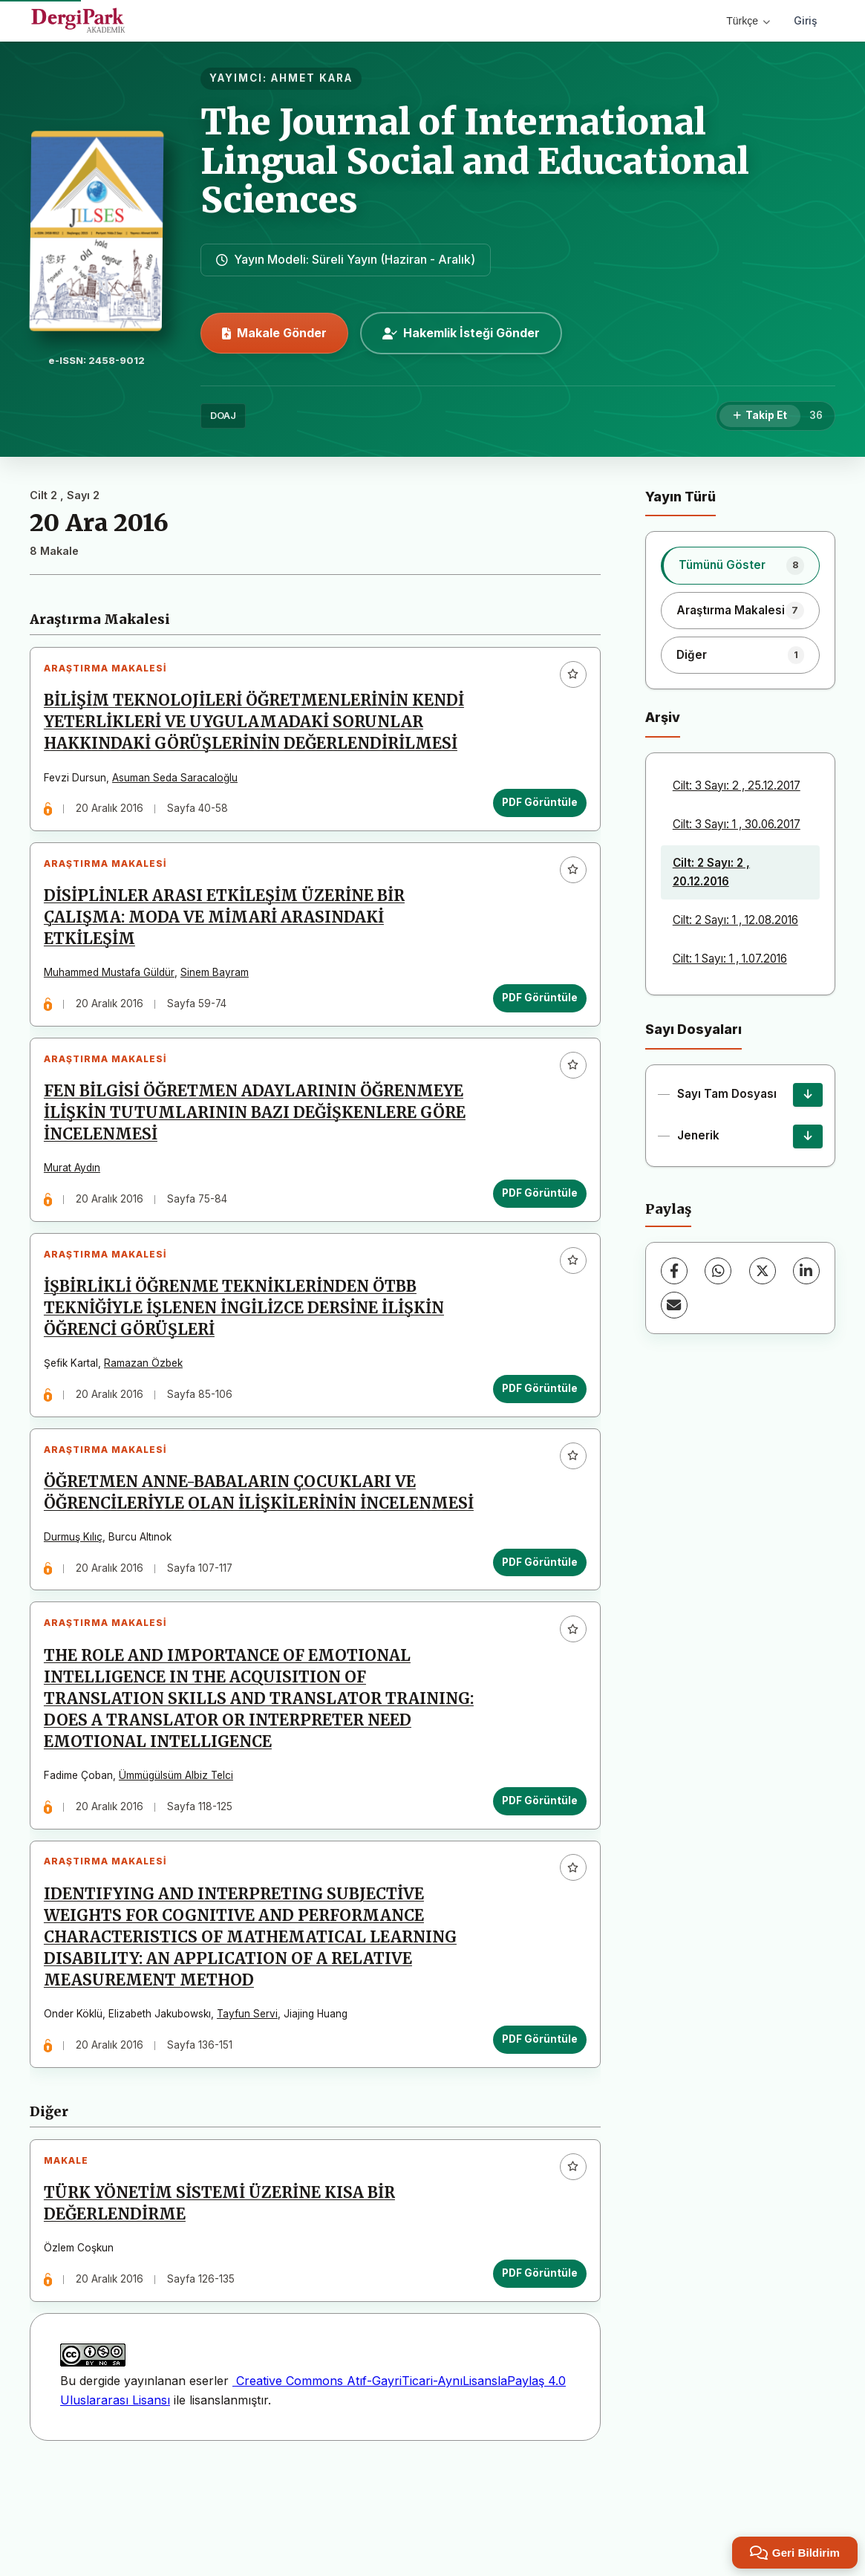 This screenshot has height=2576, width=865. Describe the element at coordinates (534, 1013) in the screenshot. I see `PDF Görüntüle [PDF Görüntüle: DİSİPLİNLER ARASI ETKİLEŞİM ÜZERİNE BİR ÇALIŞMA: MODA VE MİMARİ ARASINDAKİ ETKİLEŞİM]` at that location.